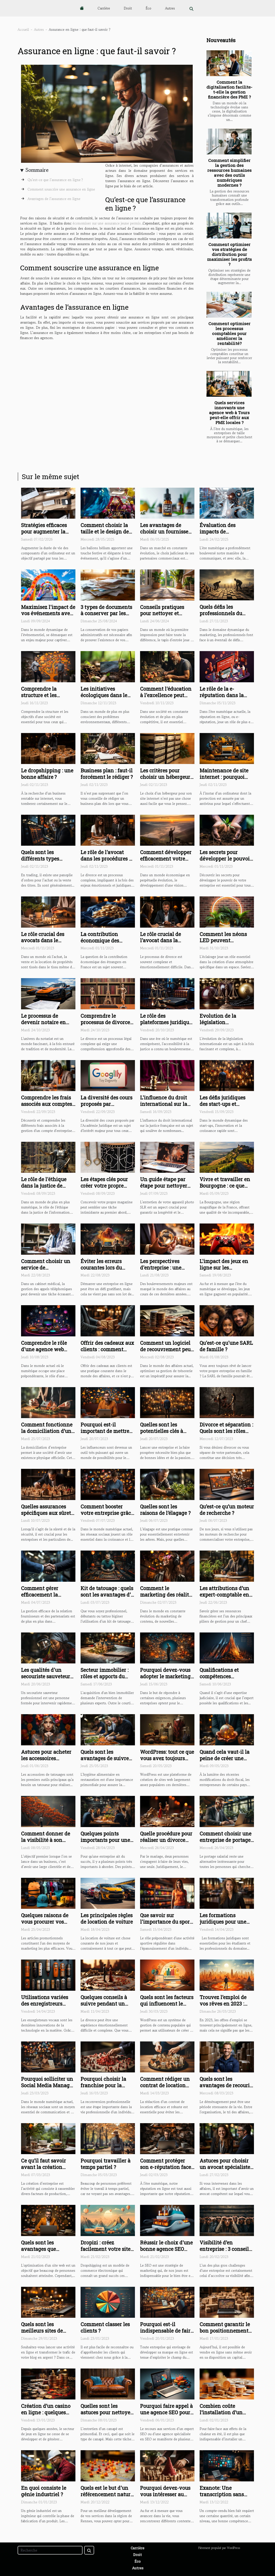 Image resolution: width=275 pixels, height=2576 pixels. Describe the element at coordinates (165, 2497) in the screenshot. I see `Pourquoi devez-vous vous intéresser au développement personnel ?` at that location.